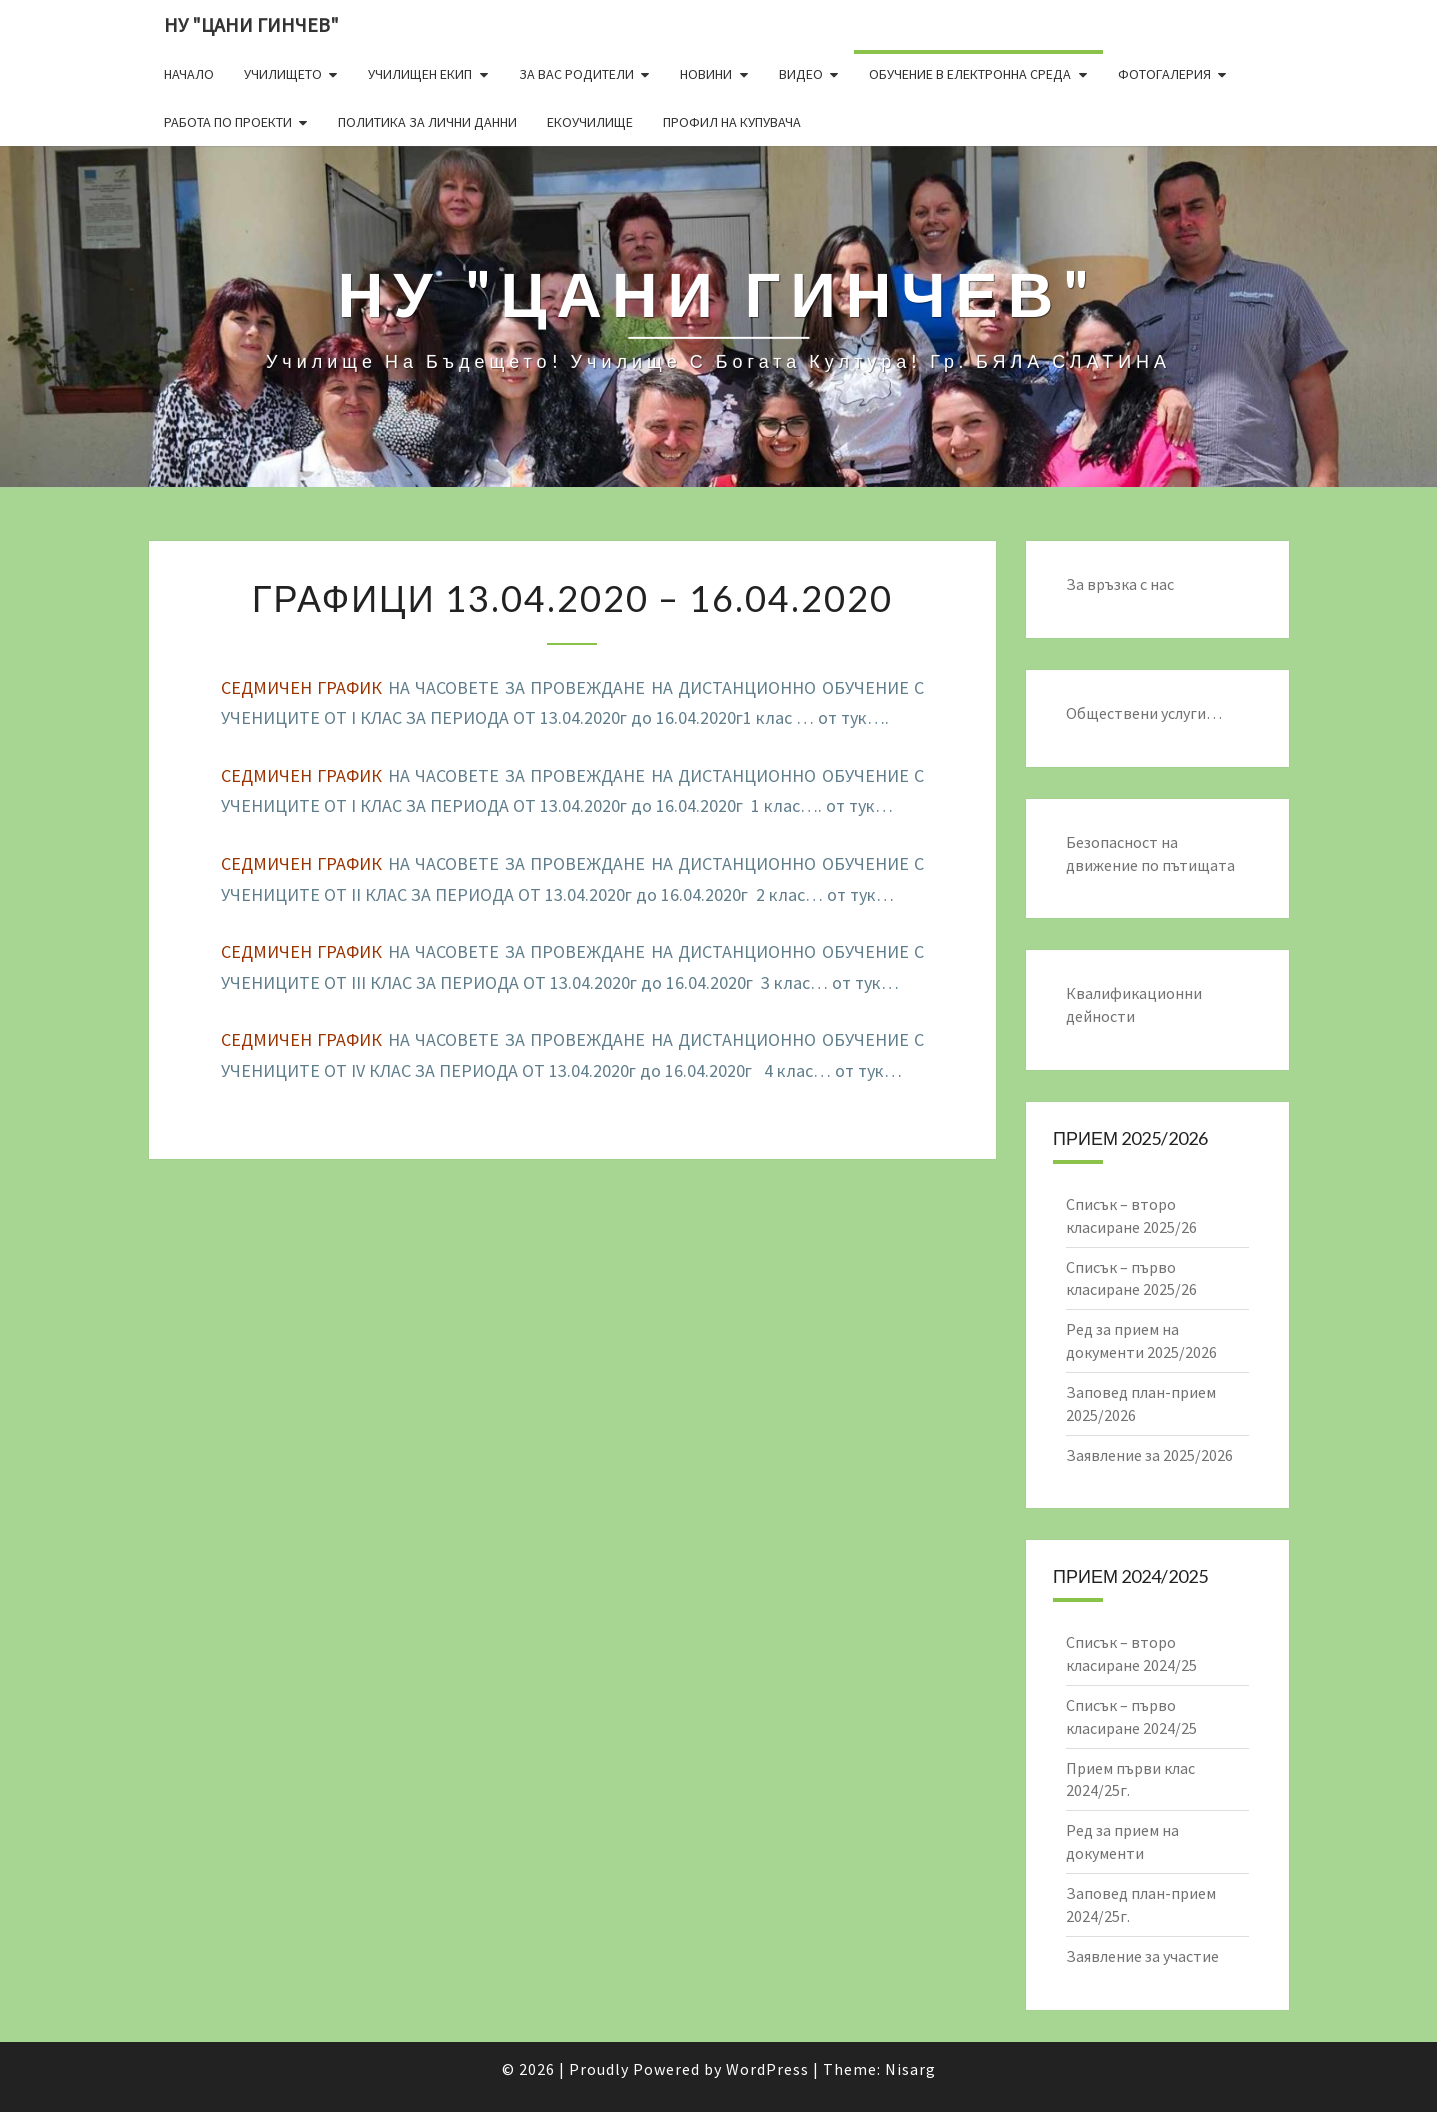  Describe the element at coordinates (590, 122) in the screenshot. I see `Екоучилище` at that location.